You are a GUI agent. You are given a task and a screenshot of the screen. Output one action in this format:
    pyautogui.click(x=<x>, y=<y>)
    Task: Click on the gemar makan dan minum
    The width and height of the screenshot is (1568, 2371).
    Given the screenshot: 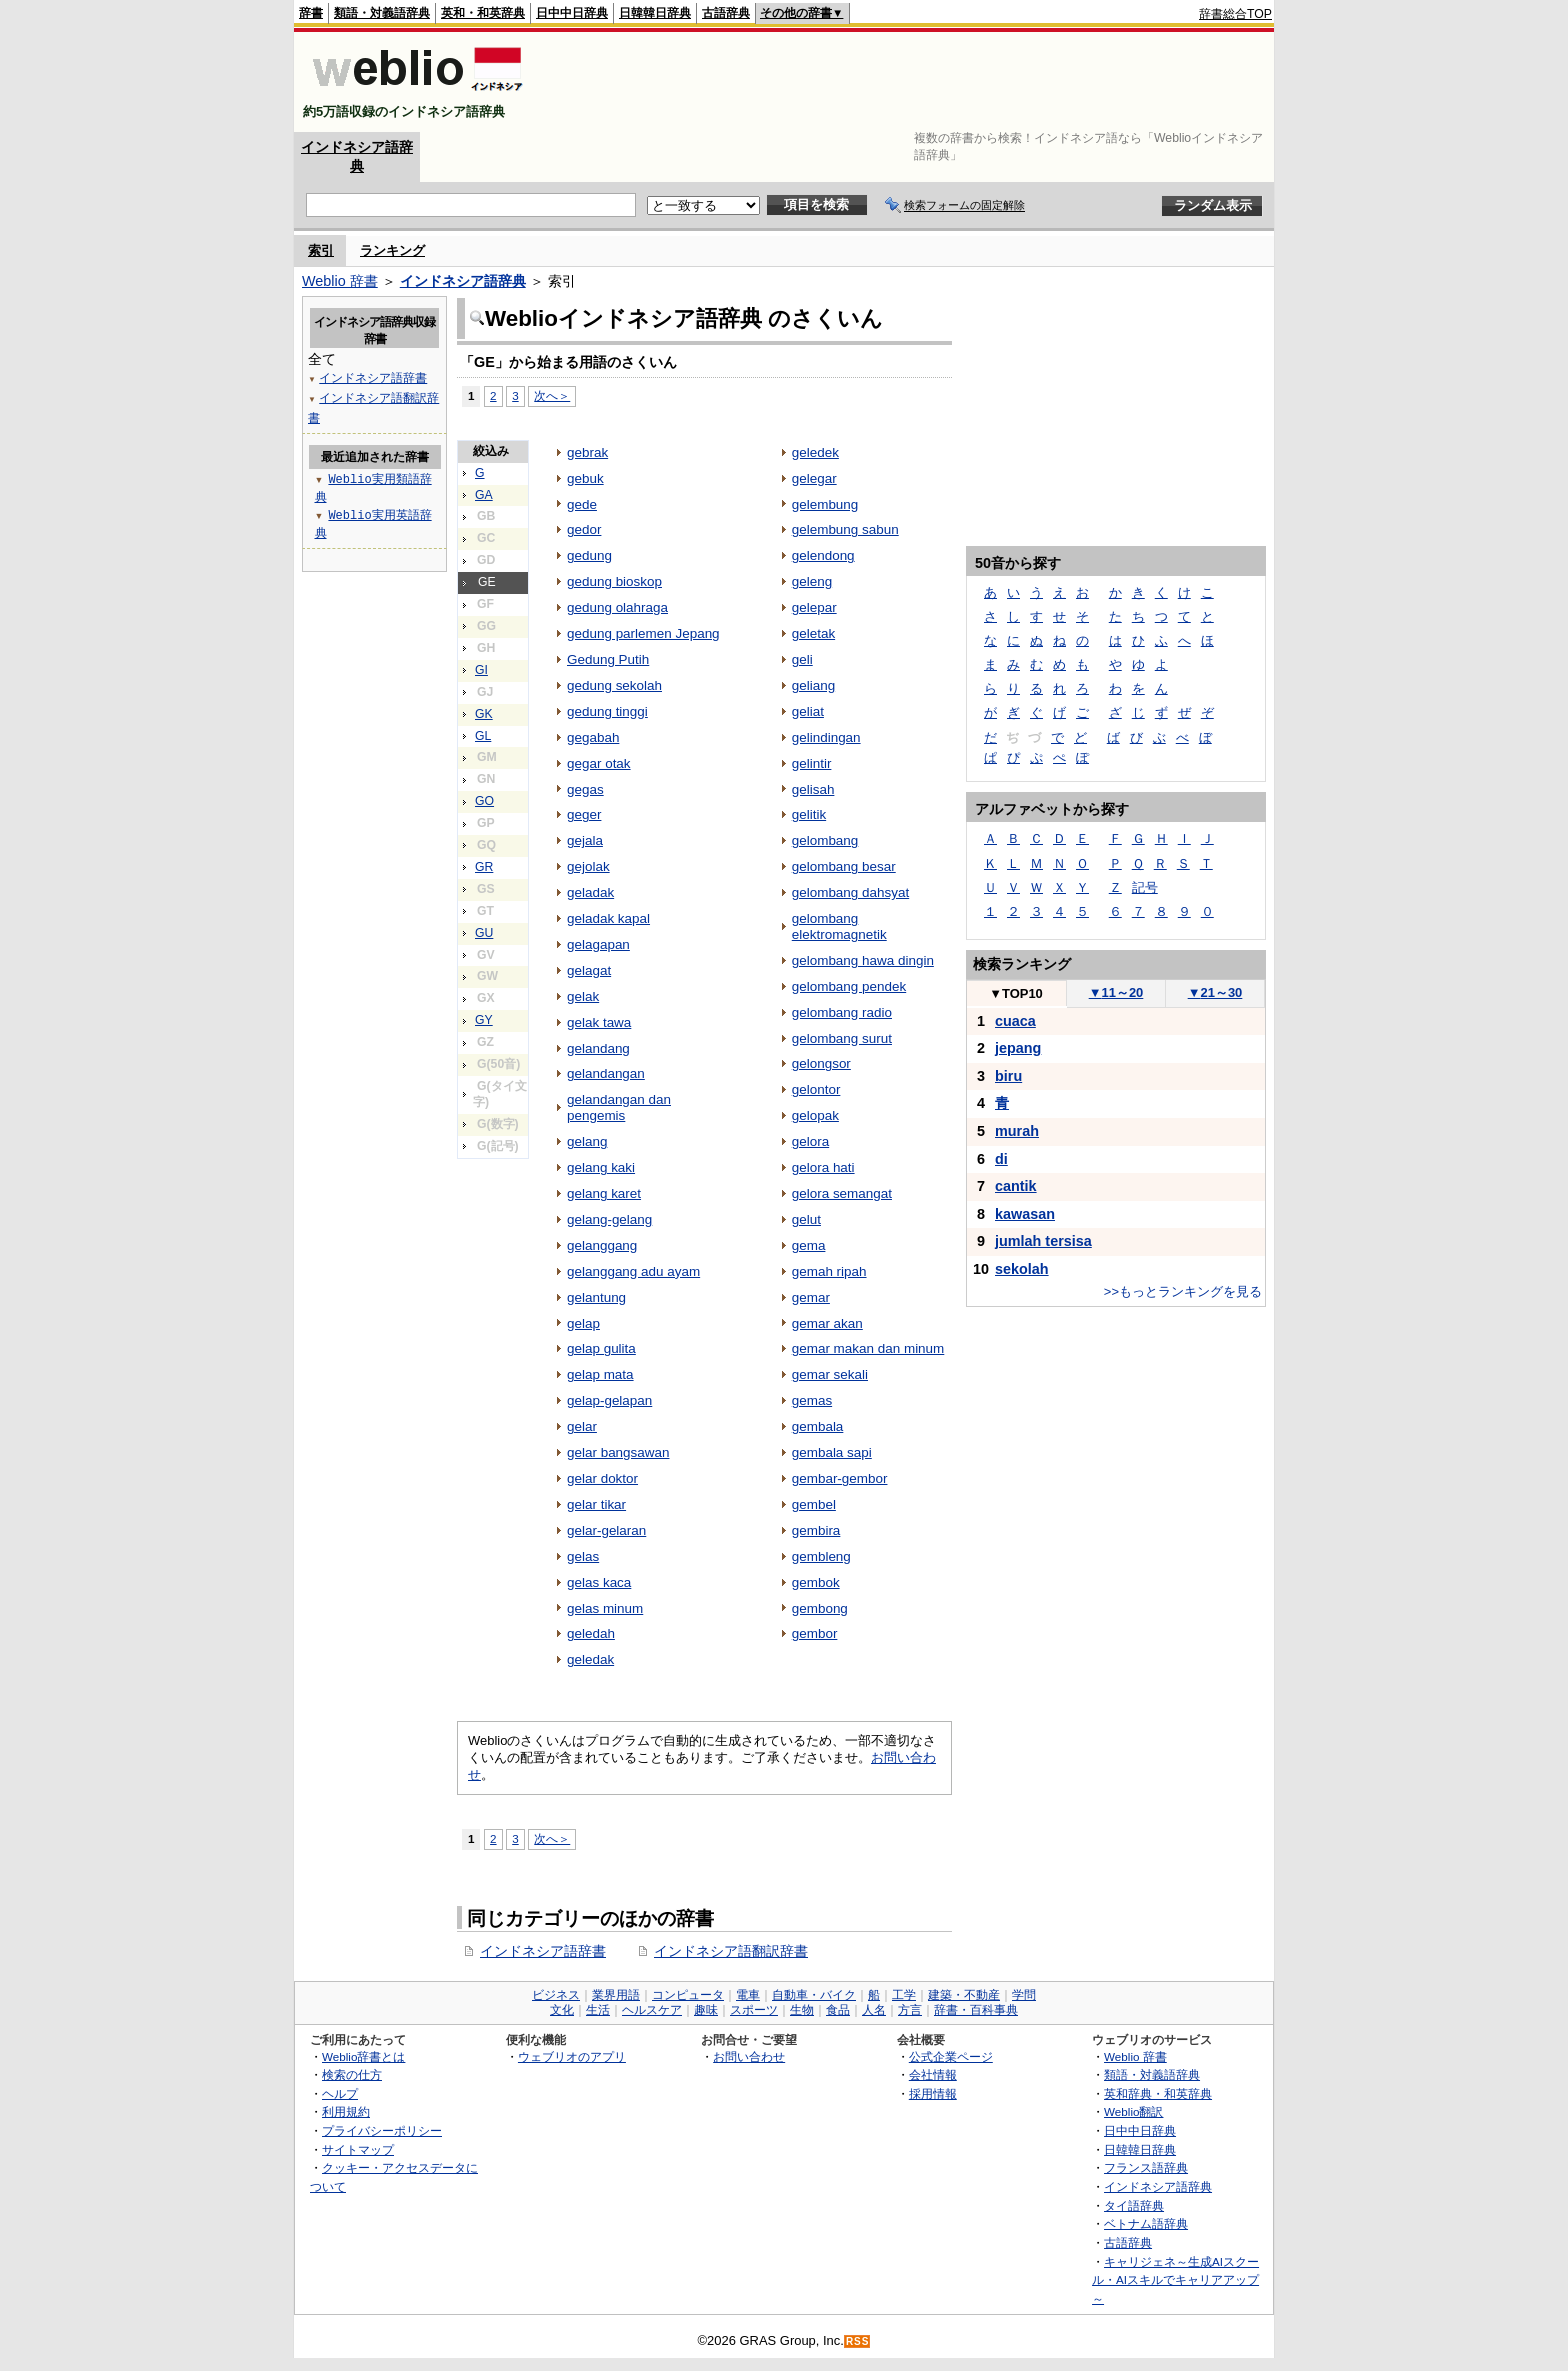 What is the action you would take?
    pyautogui.click(x=868, y=1348)
    